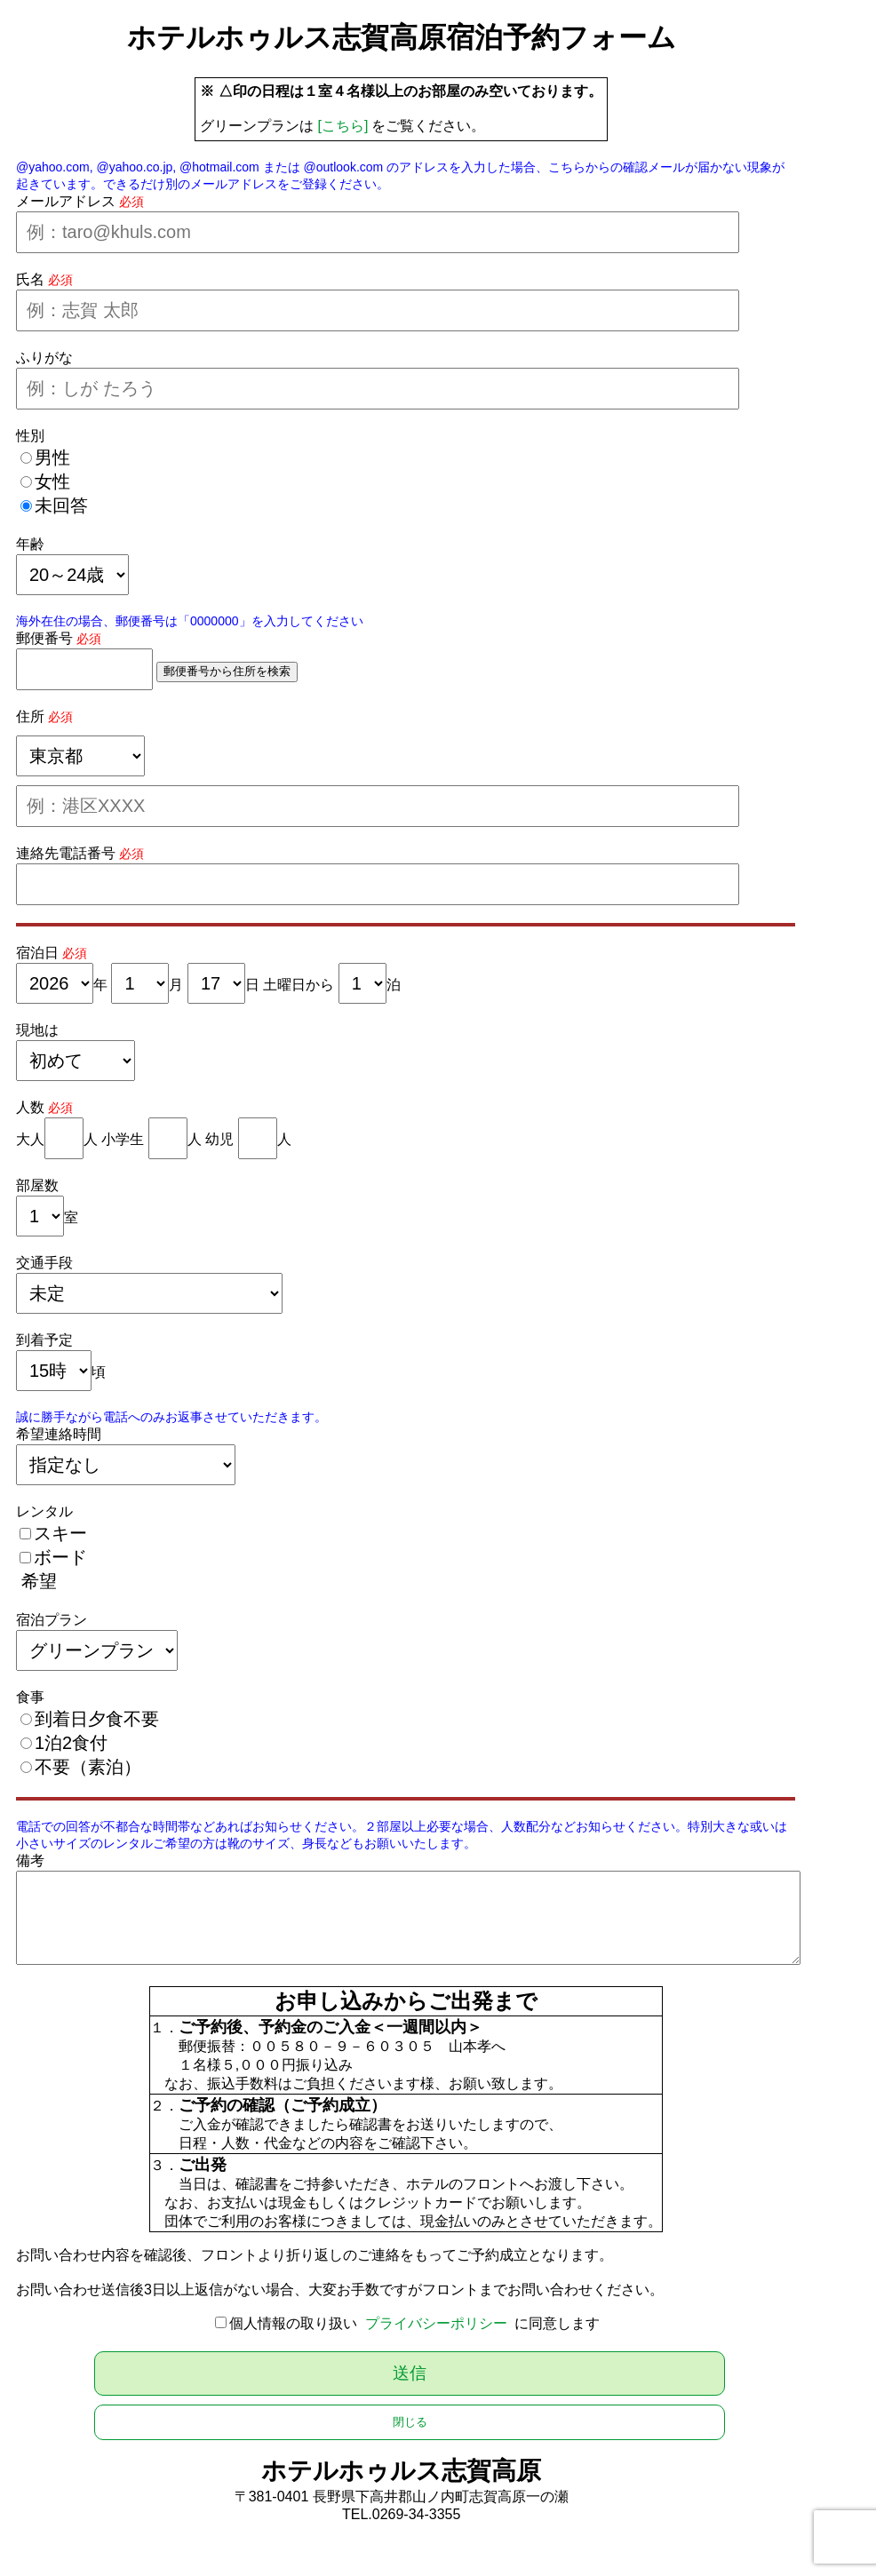  Describe the element at coordinates (44, 357) in the screenshot. I see `ふりがな` at that location.